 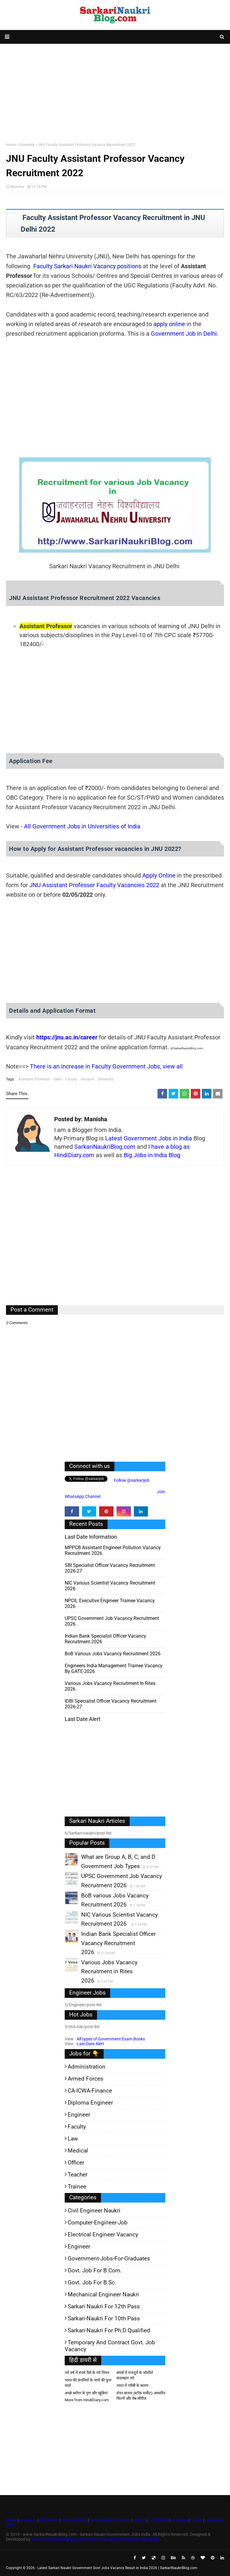 I want to click on Civil Engineer Naukri, so click(x=94, y=2210).